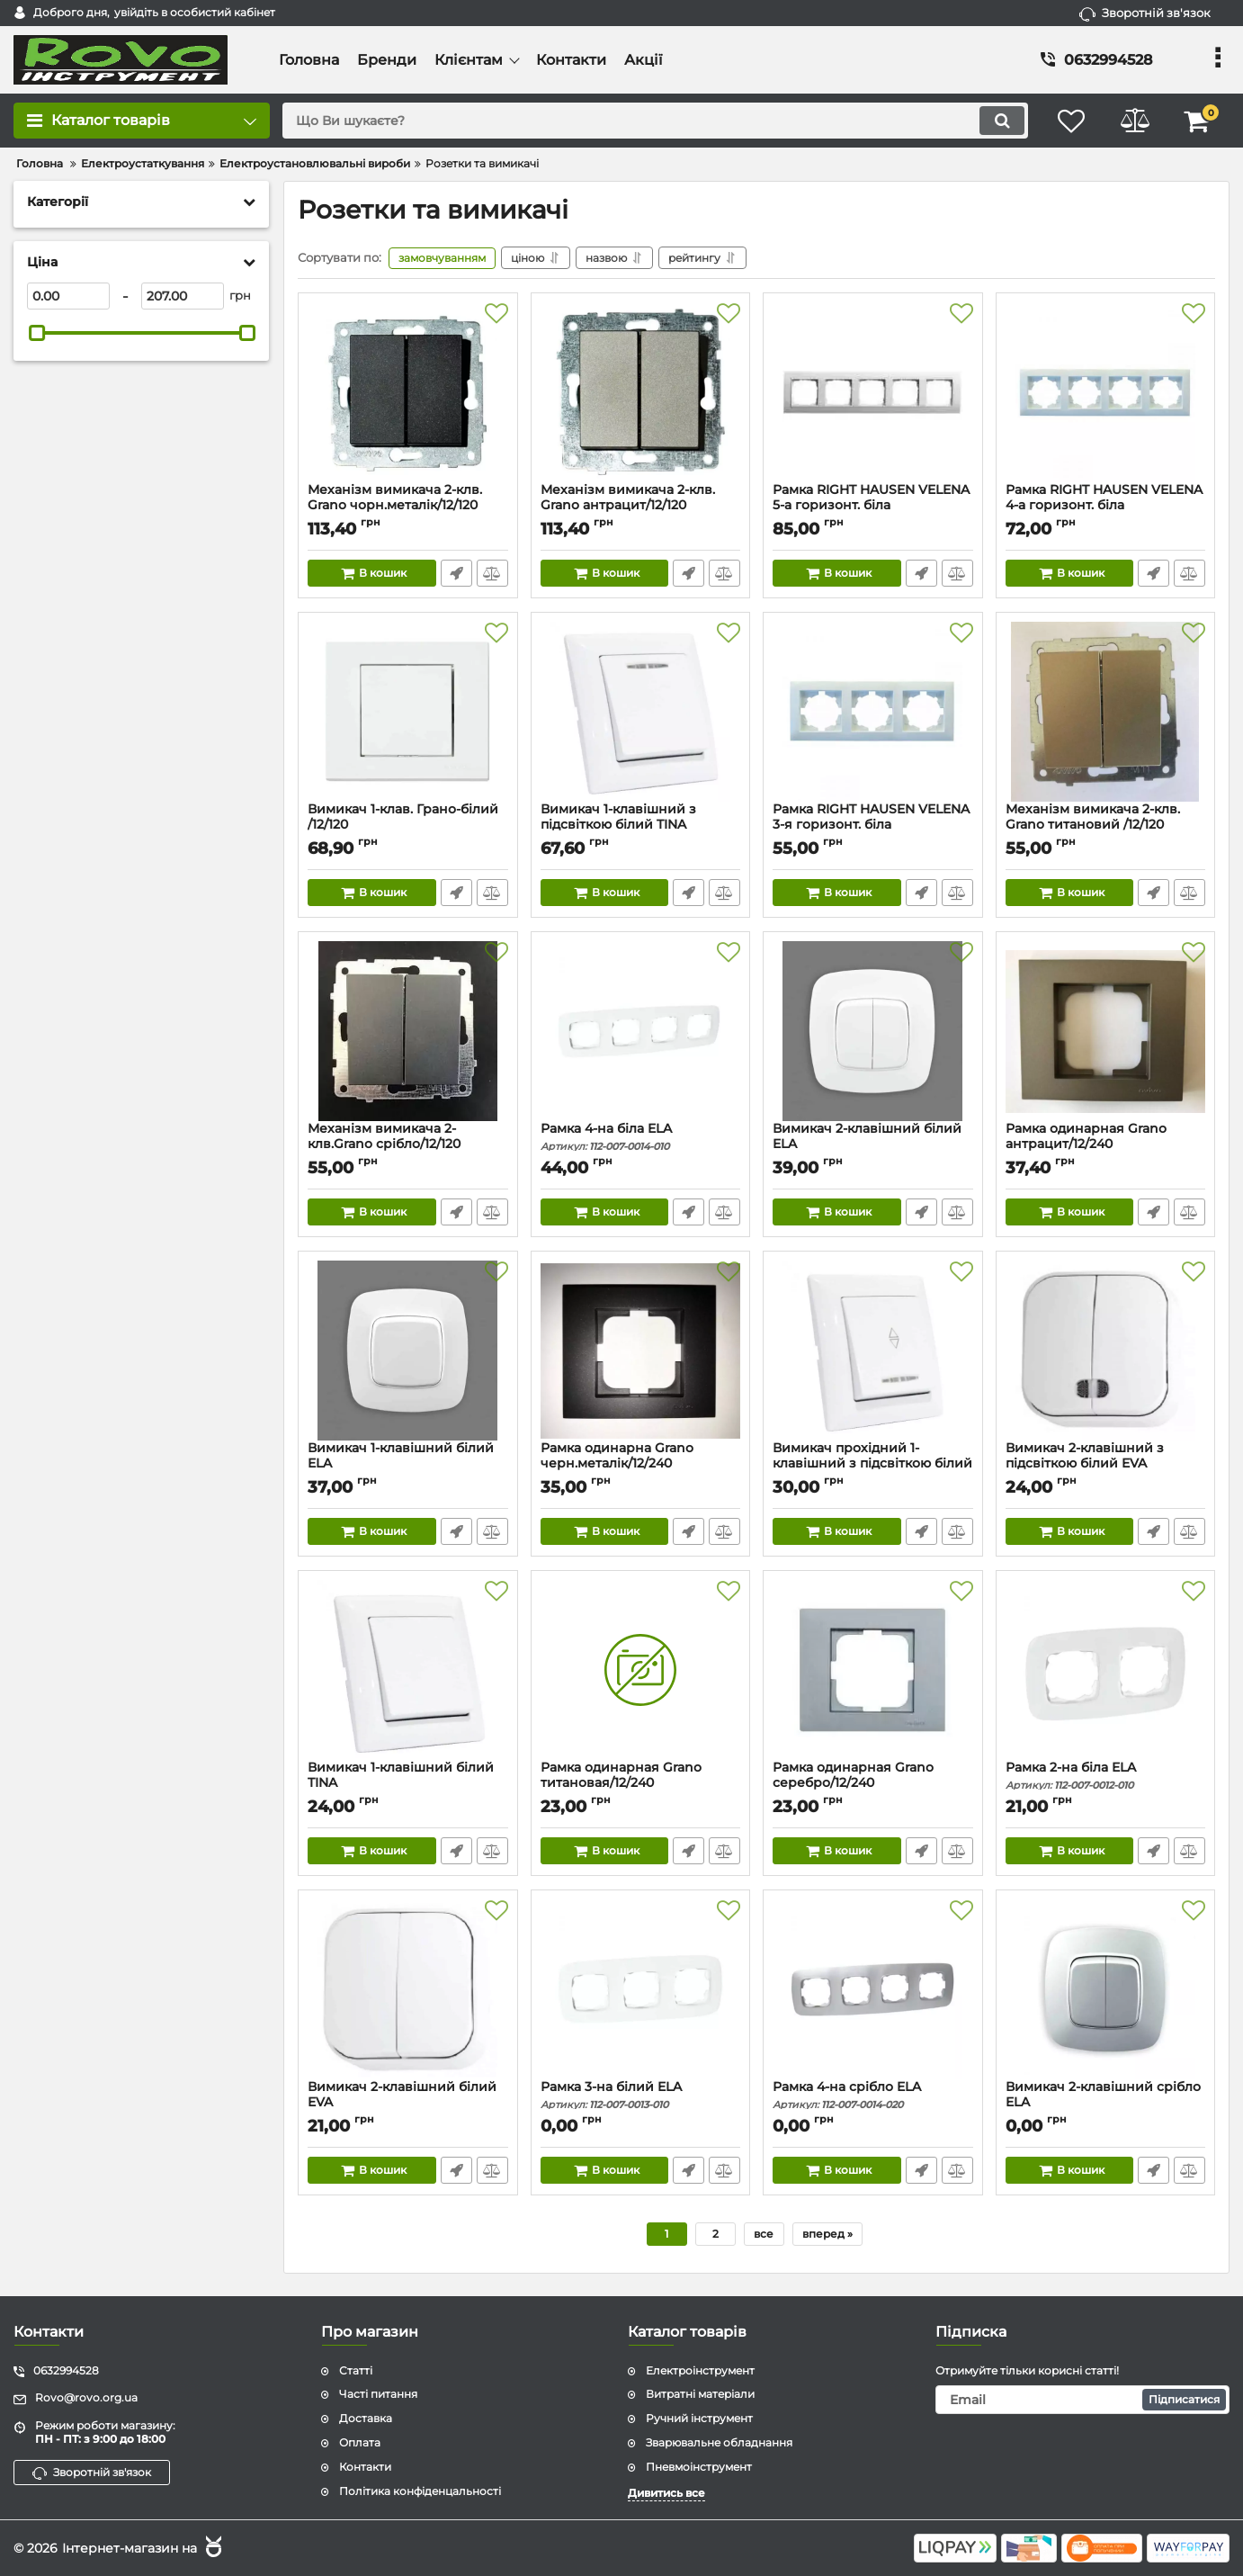  Describe the element at coordinates (666, 2493) in the screenshot. I see `Дивитись все` at that location.